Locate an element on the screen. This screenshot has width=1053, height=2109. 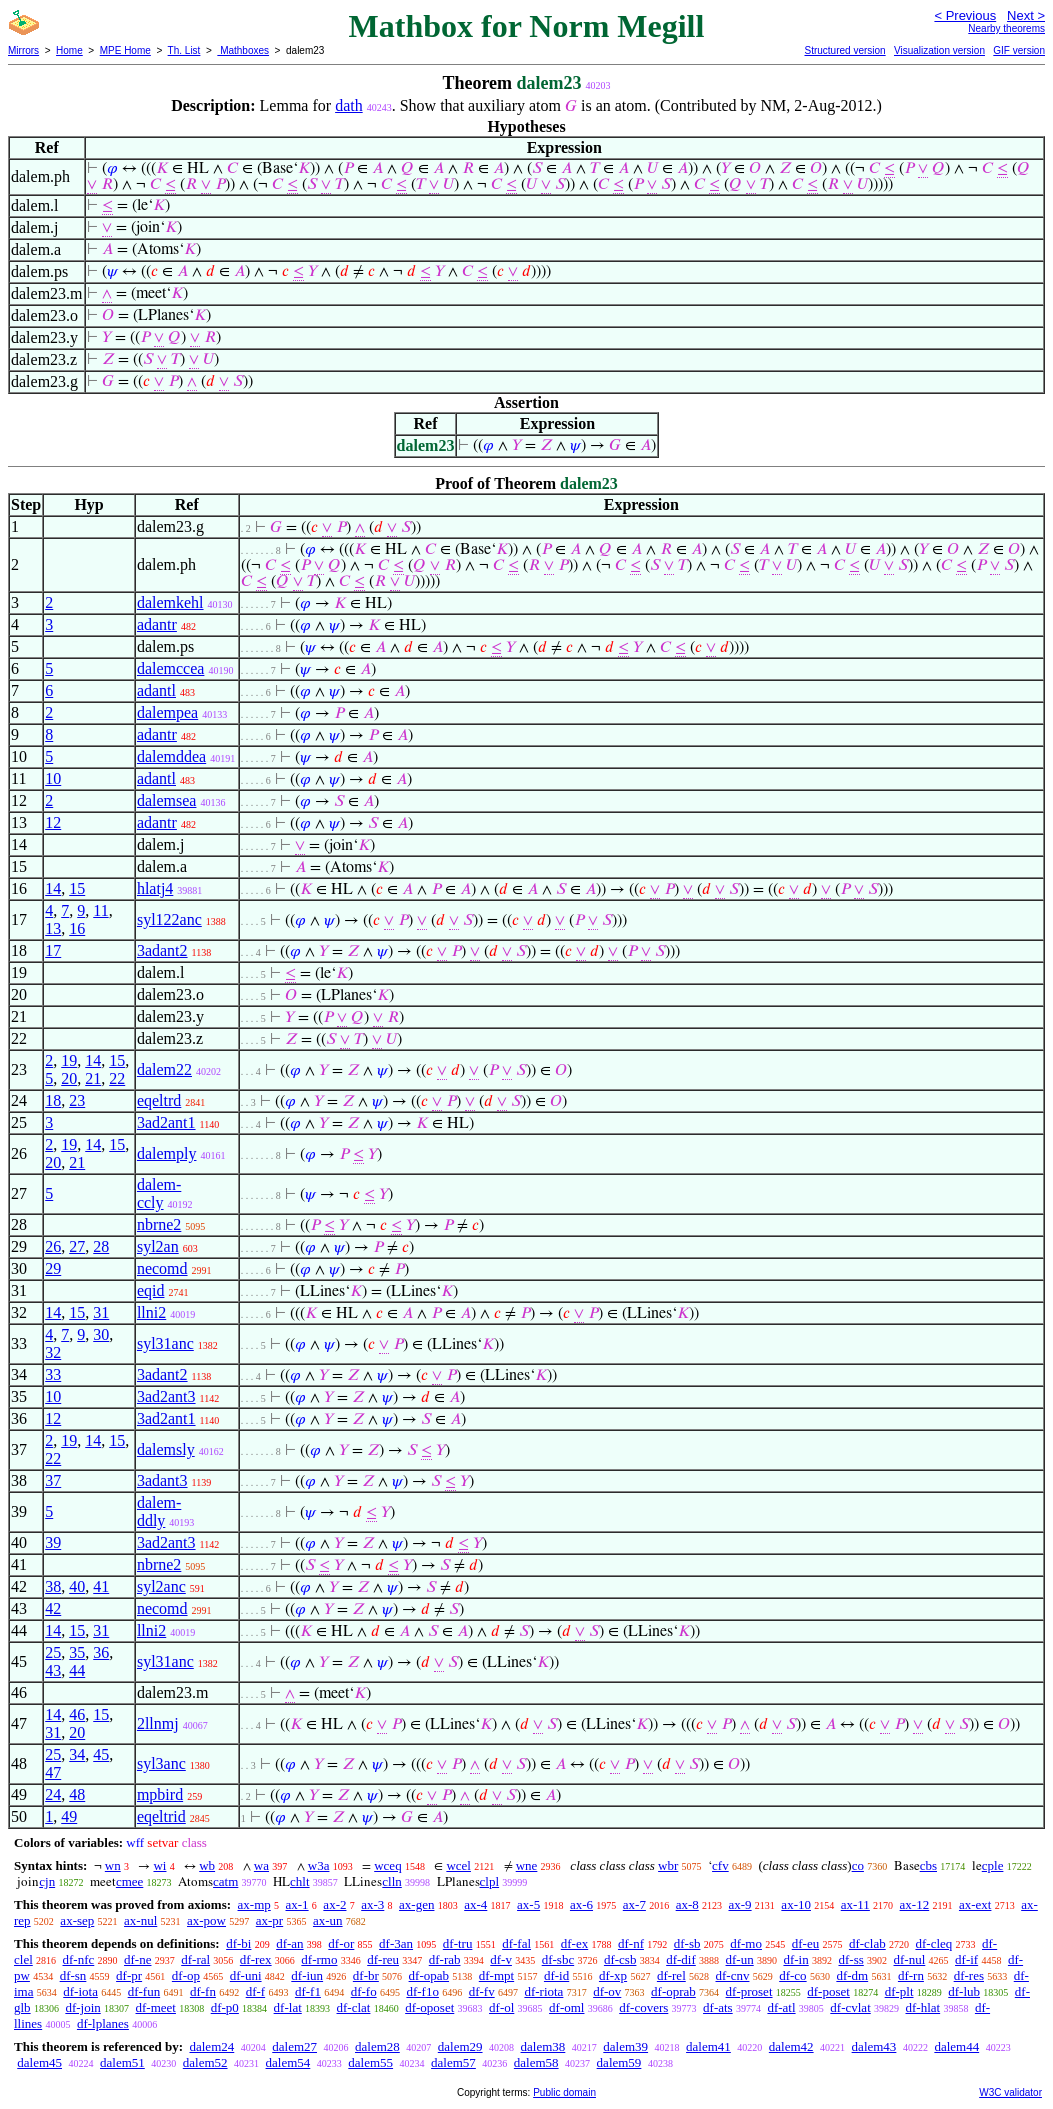
adantl is located at coordinates (156, 690).